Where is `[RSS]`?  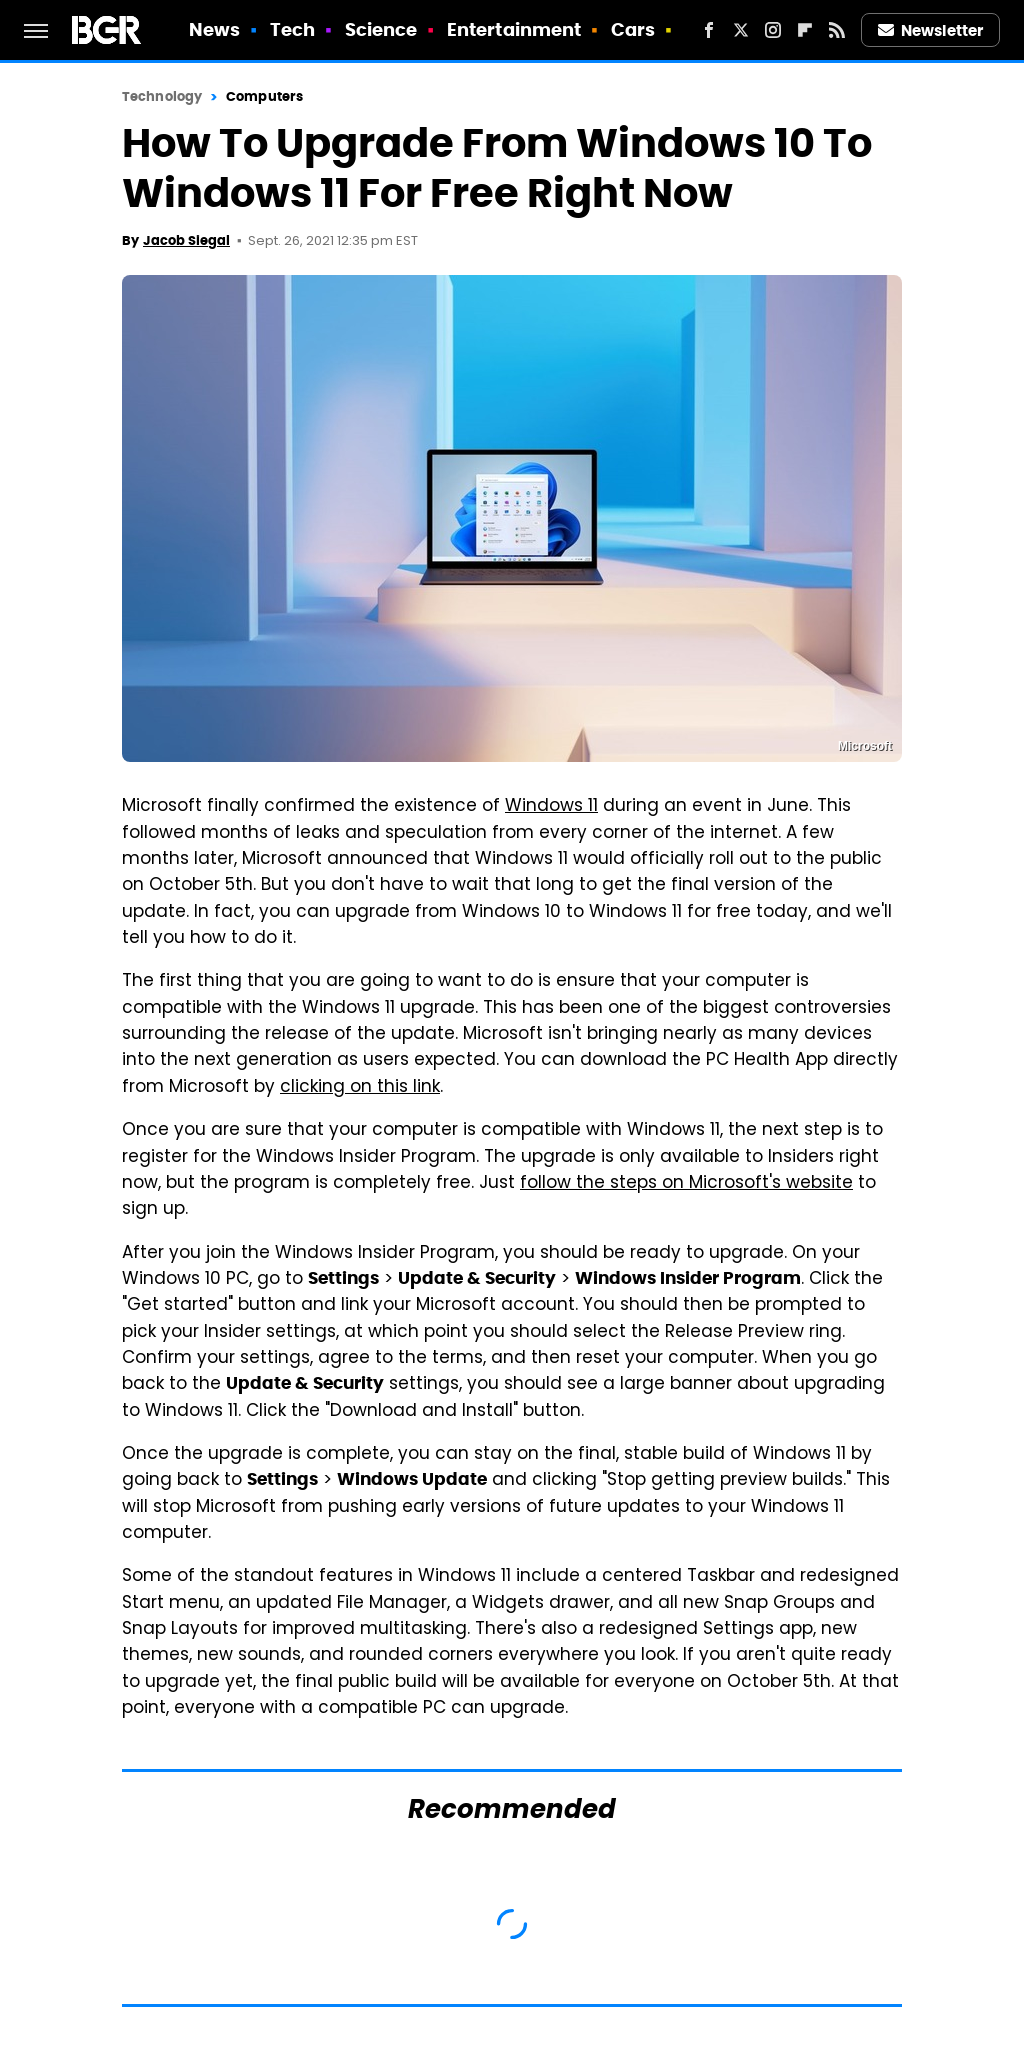
[RSS] is located at coordinates (837, 30).